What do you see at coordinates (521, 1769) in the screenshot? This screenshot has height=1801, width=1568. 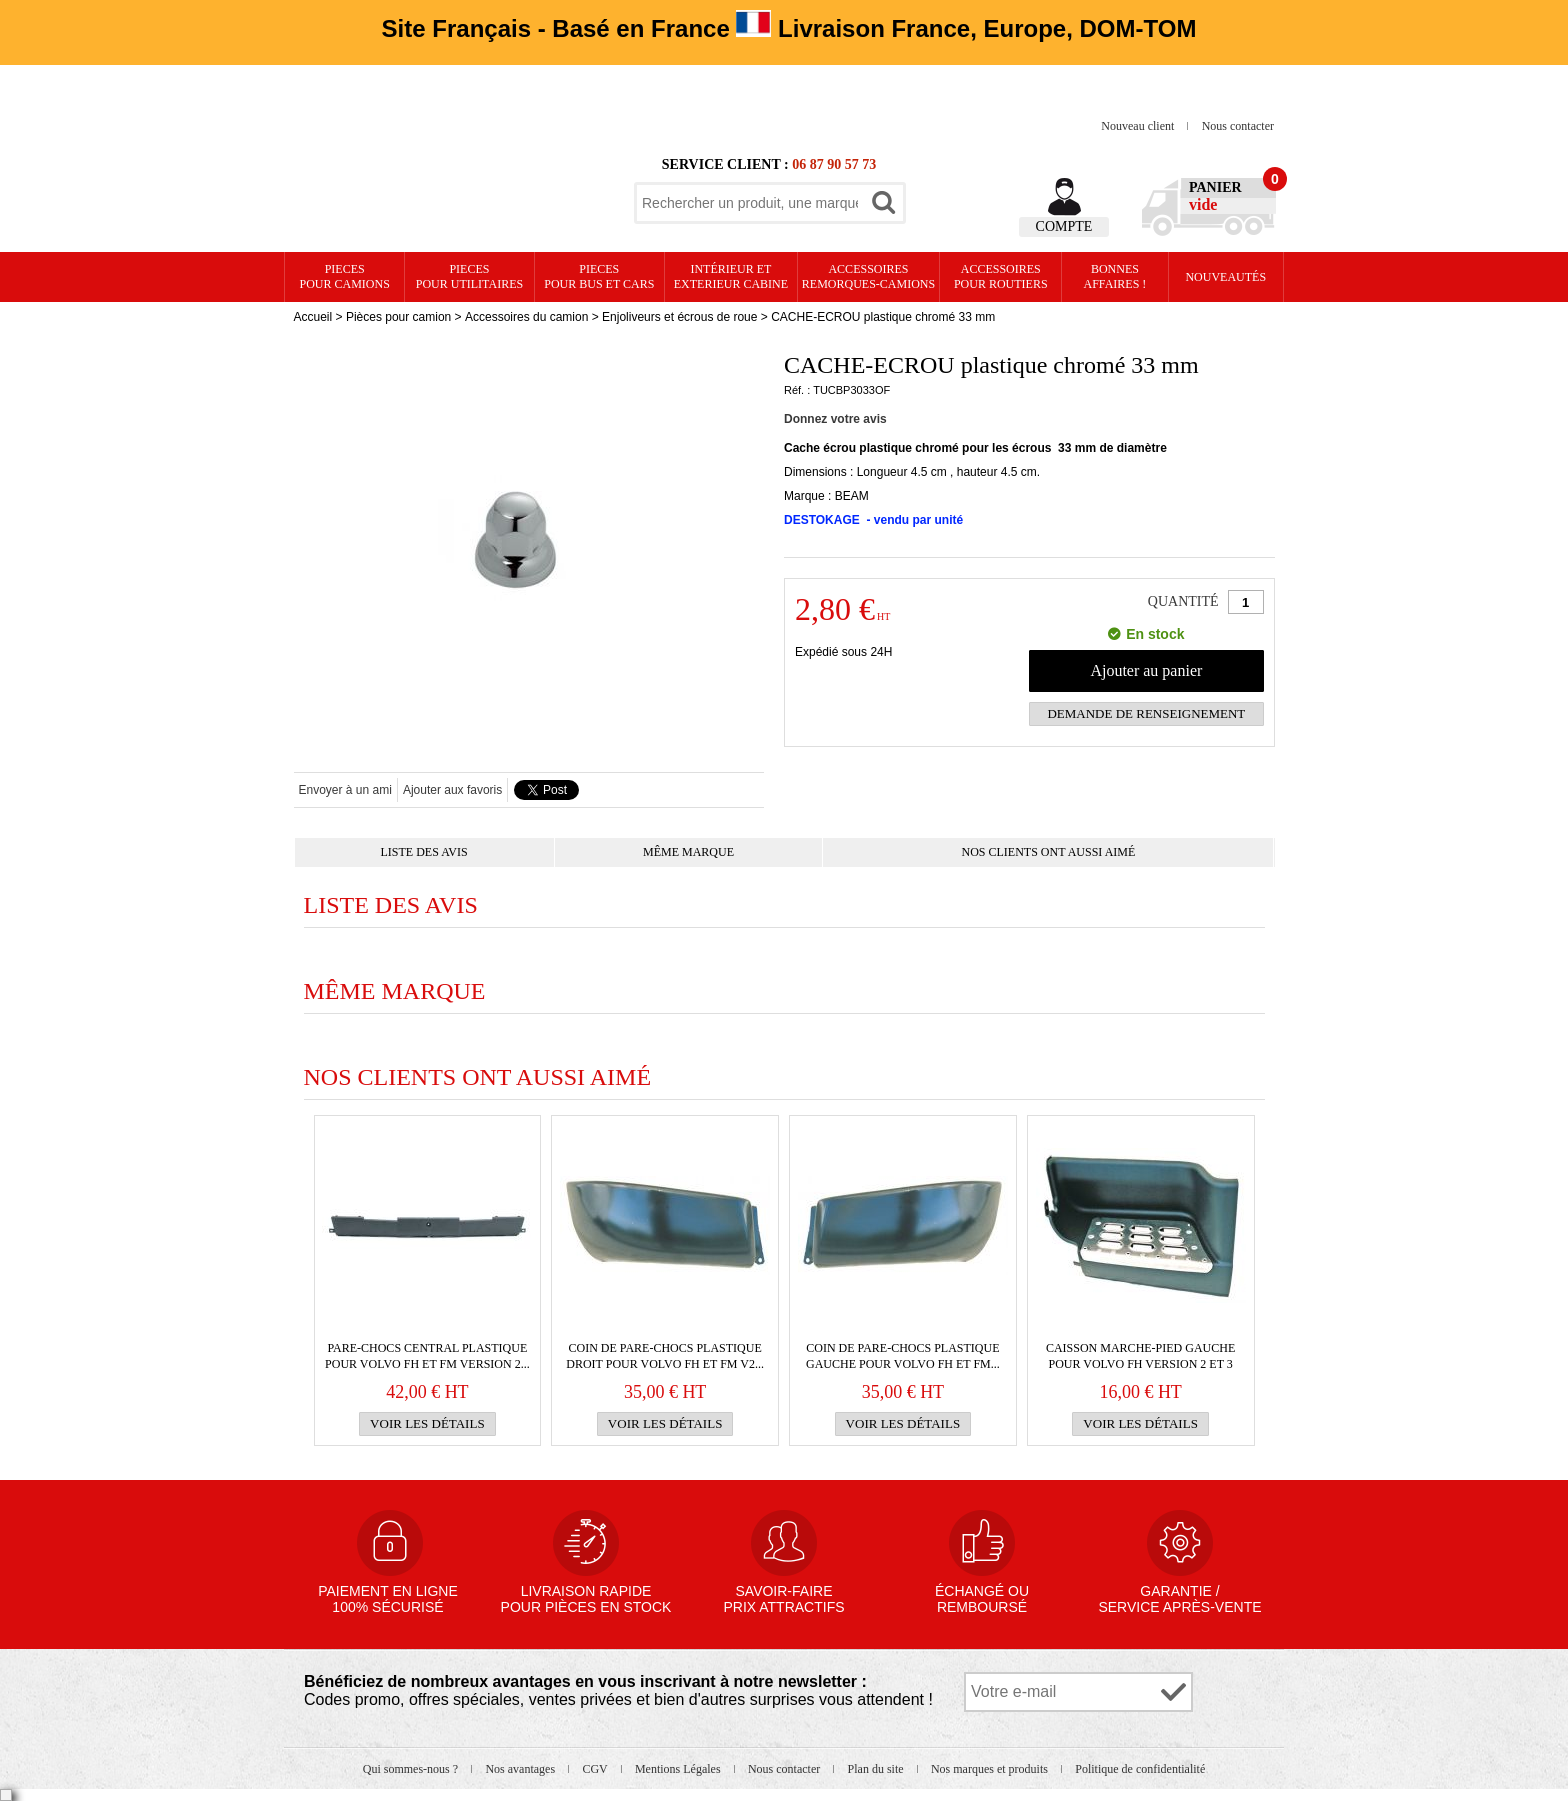 I see `Nos avantages` at bounding box center [521, 1769].